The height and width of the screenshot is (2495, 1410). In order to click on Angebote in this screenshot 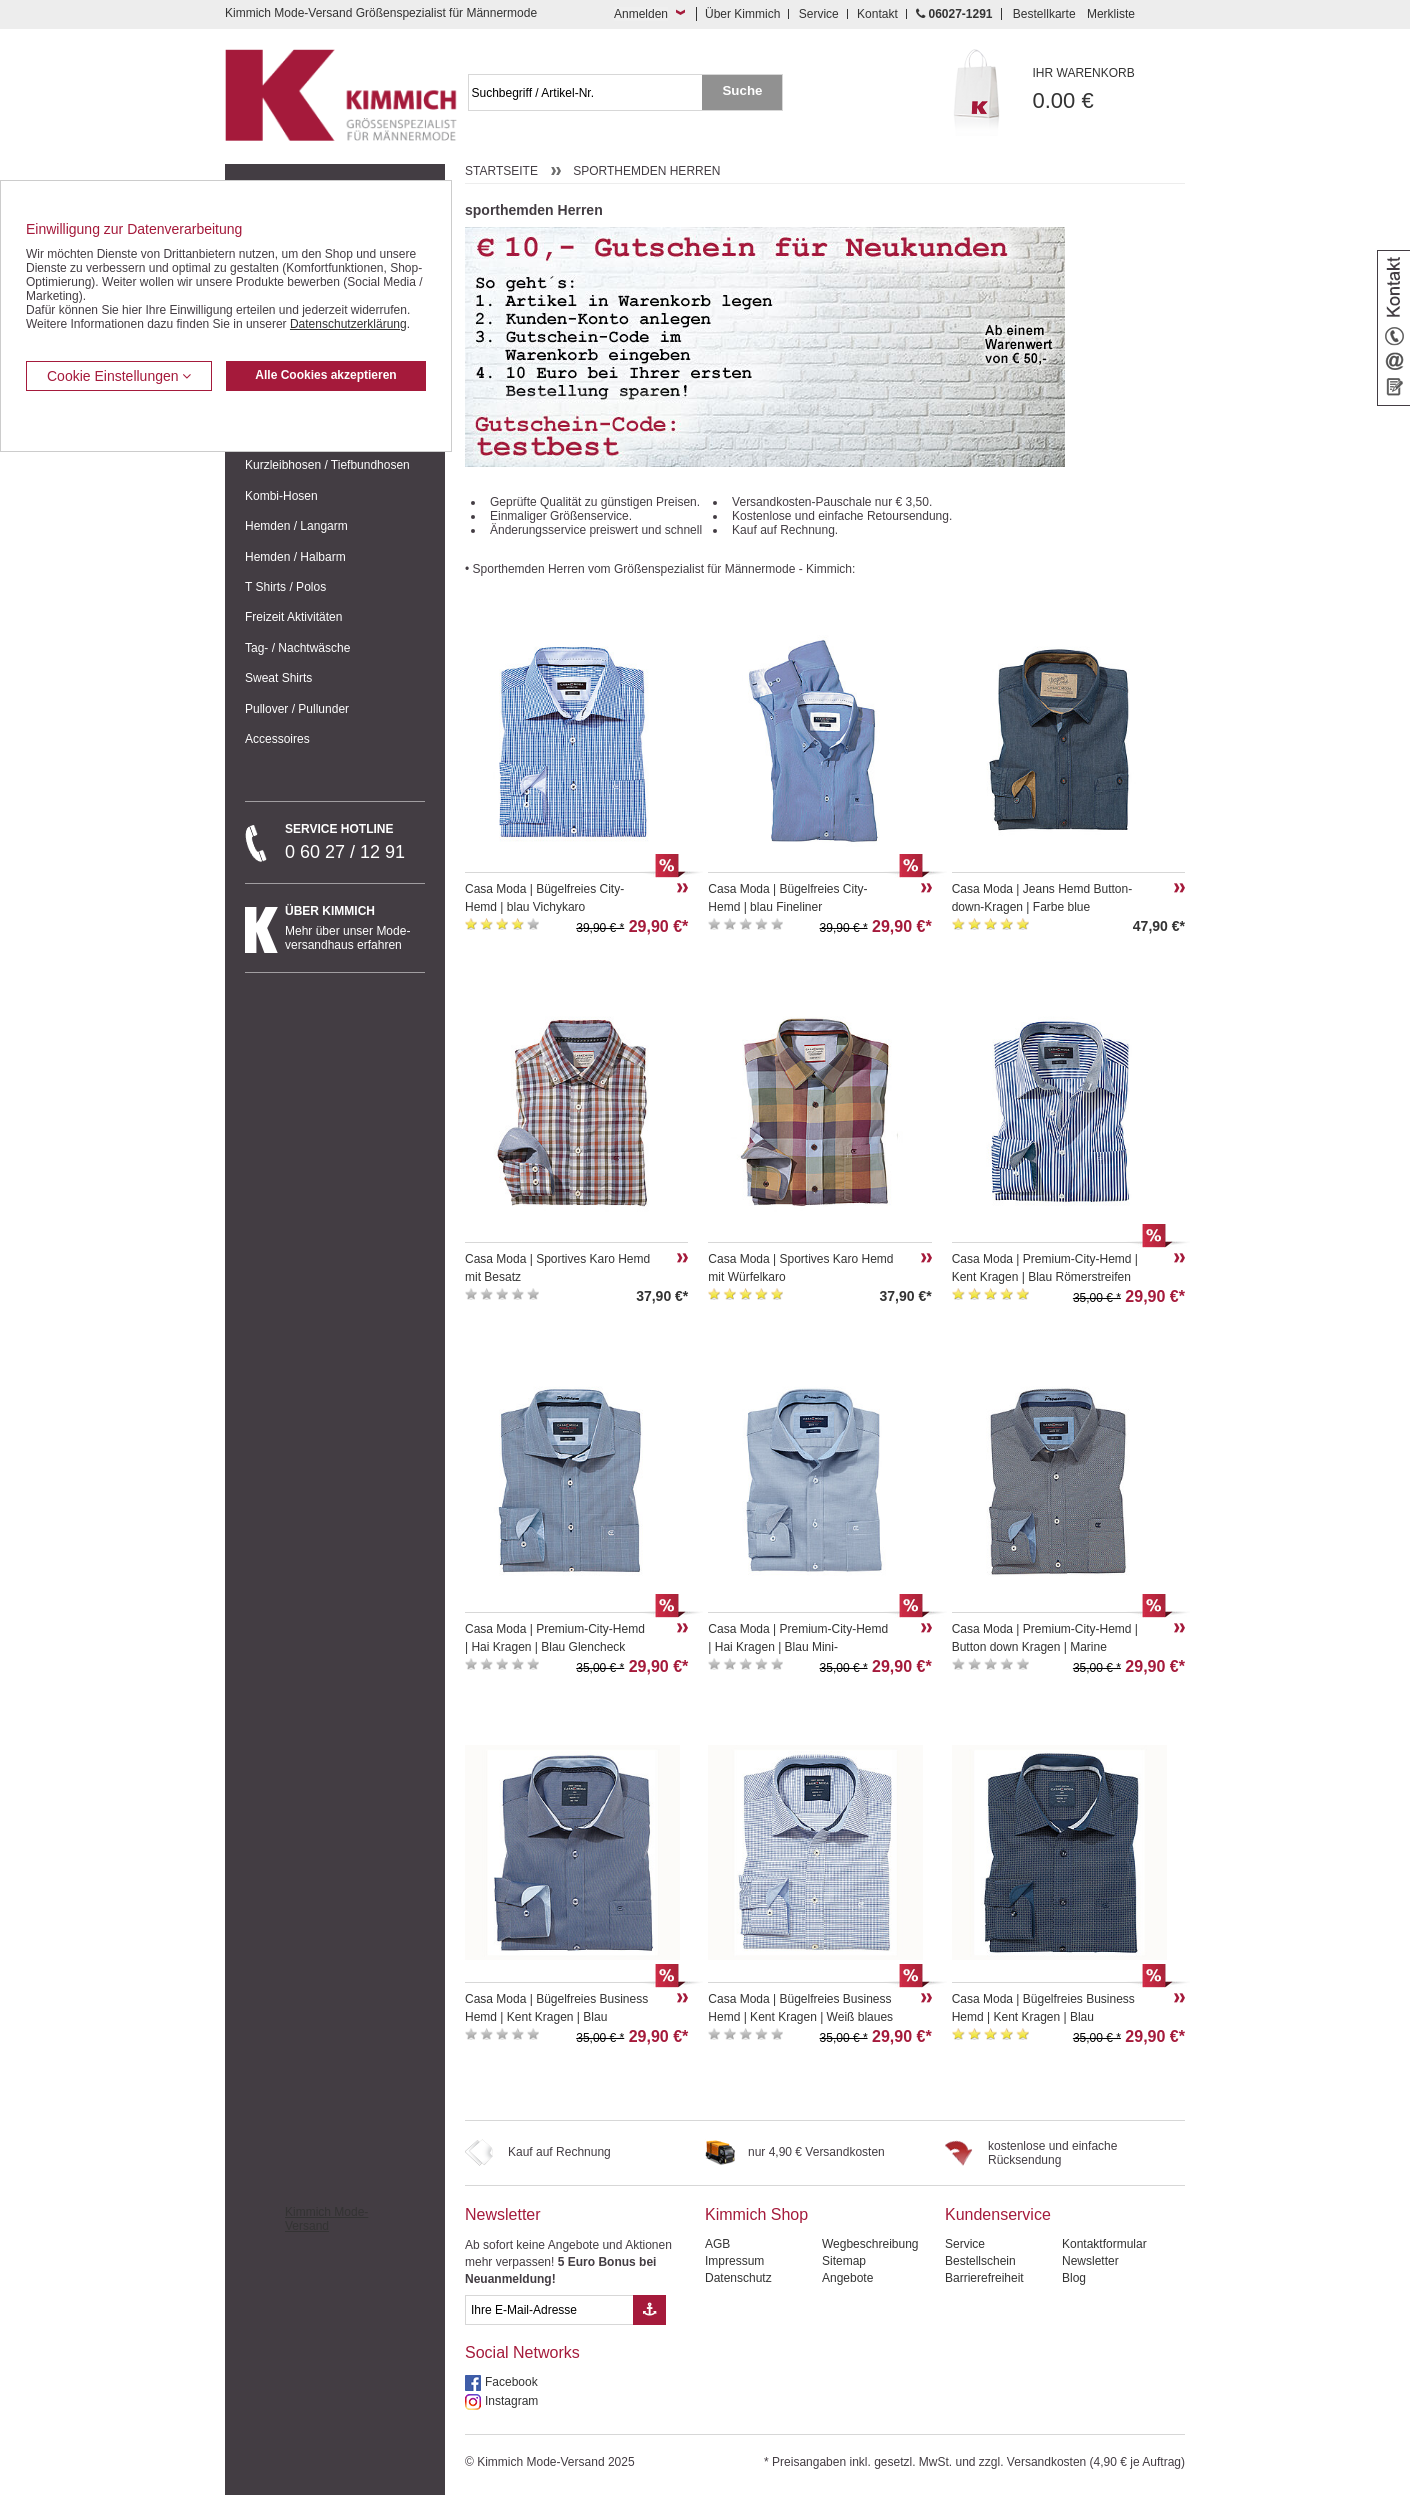, I will do `click(847, 2278)`.